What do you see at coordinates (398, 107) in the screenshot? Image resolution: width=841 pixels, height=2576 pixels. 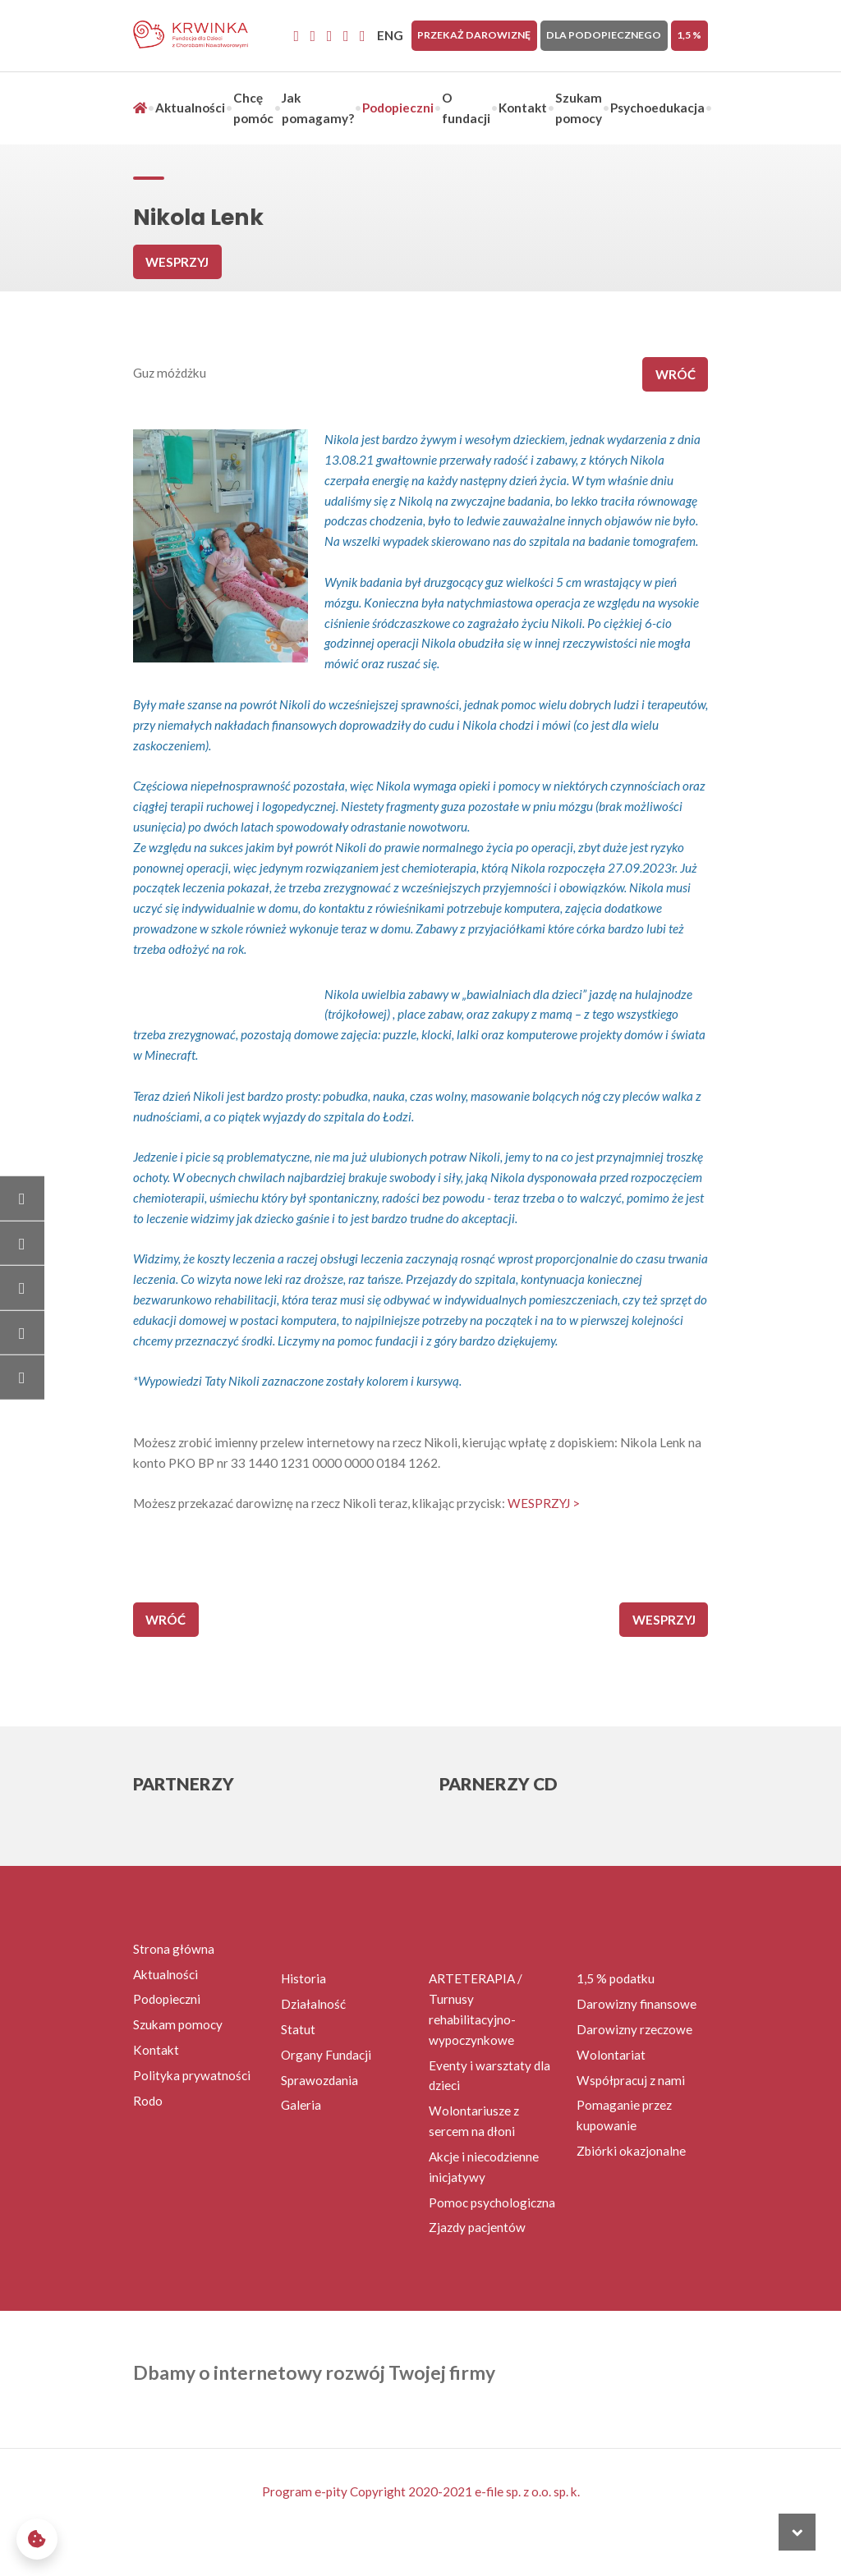 I see `Podopieczni` at bounding box center [398, 107].